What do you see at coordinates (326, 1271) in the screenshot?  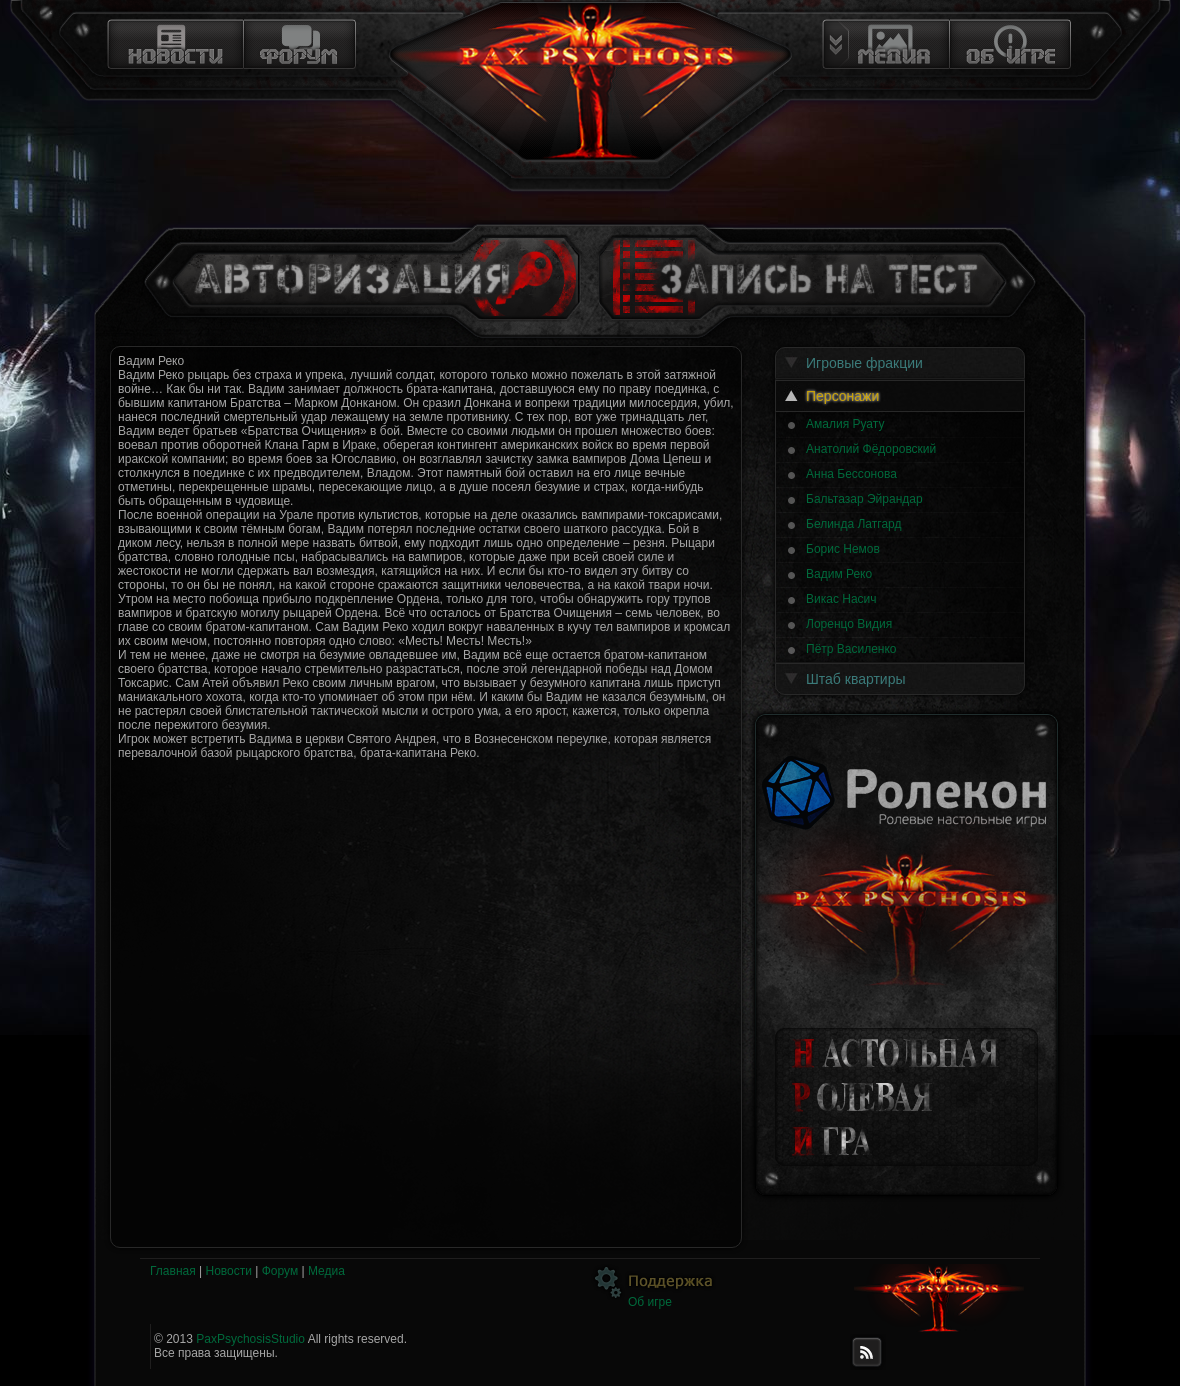 I see `Медиа` at bounding box center [326, 1271].